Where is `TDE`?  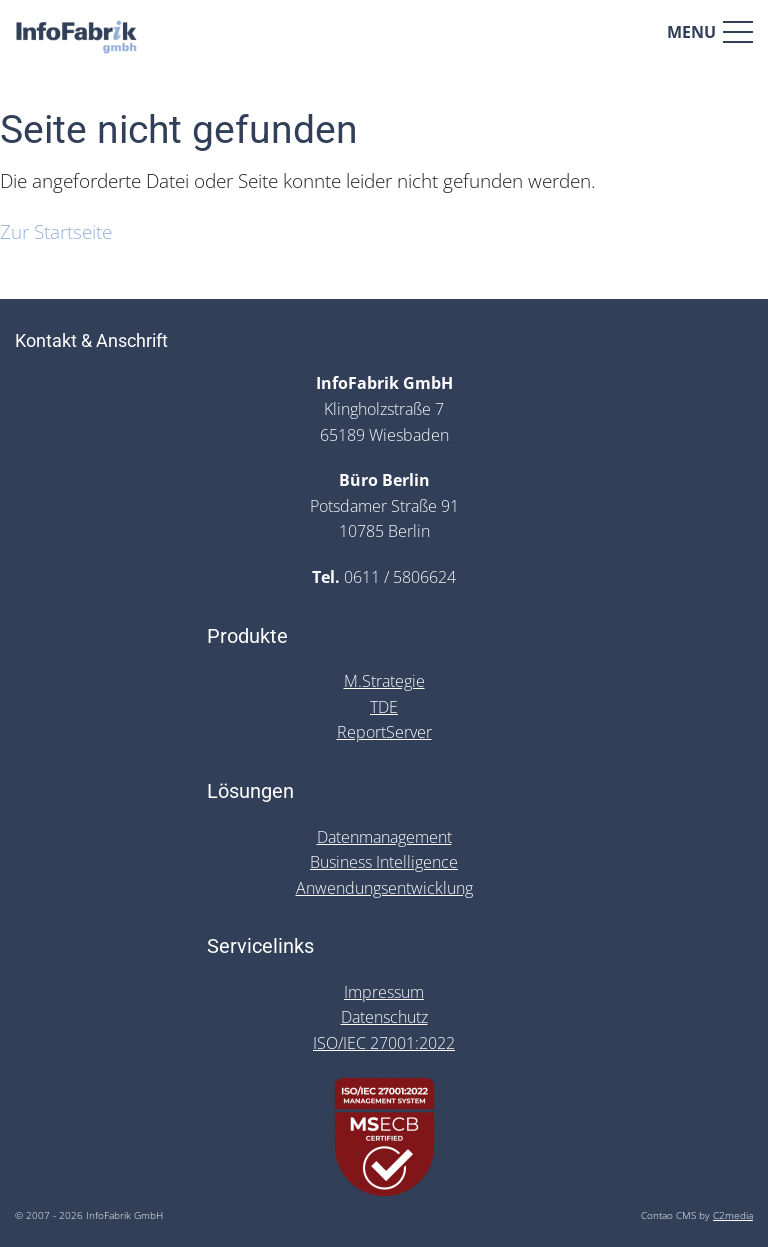 TDE is located at coordinates (384, 707).